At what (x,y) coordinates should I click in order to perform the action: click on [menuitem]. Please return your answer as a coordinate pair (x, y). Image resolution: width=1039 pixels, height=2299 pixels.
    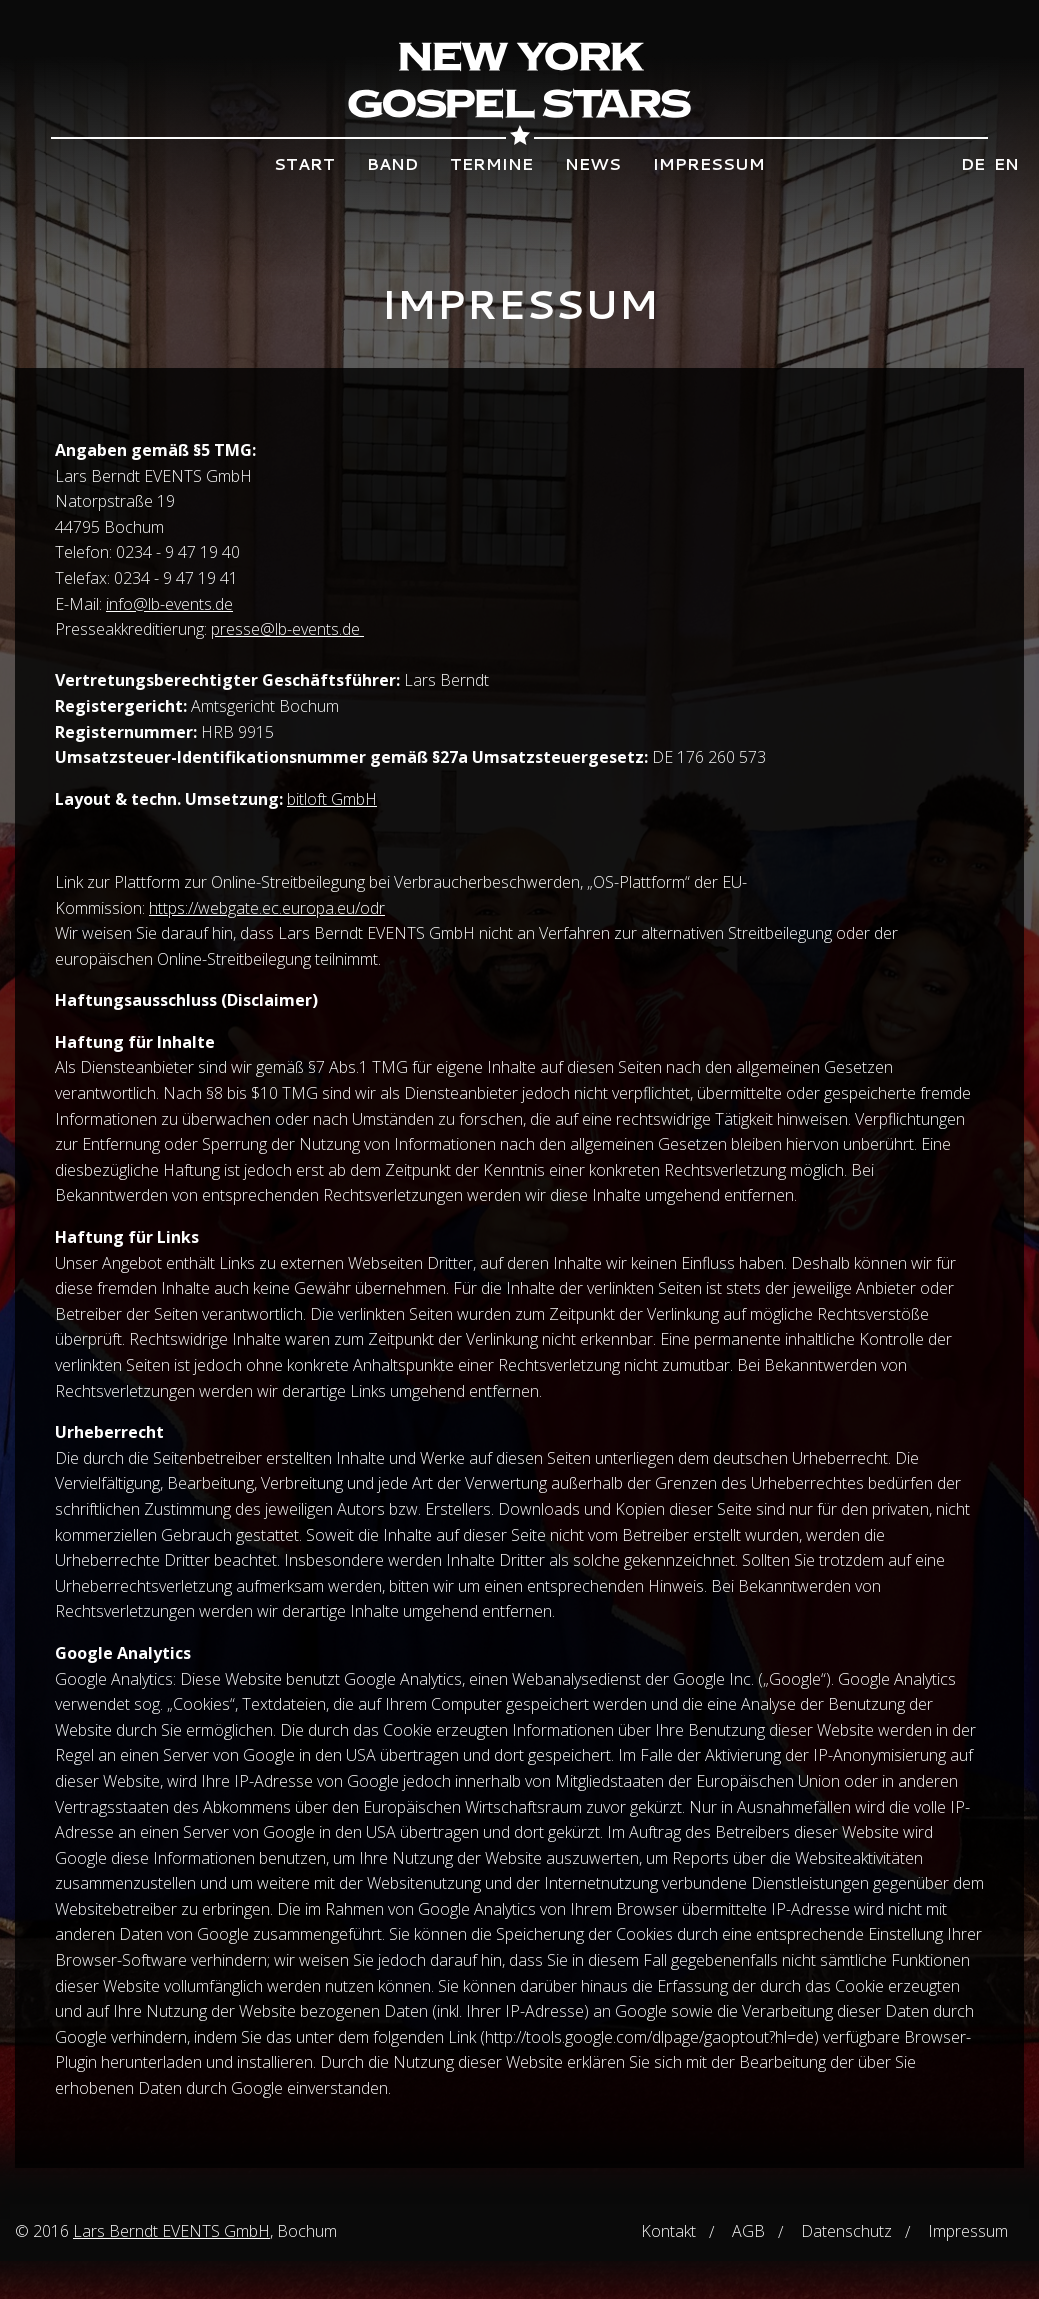
    Looking at the image, I should click on (304, 164).